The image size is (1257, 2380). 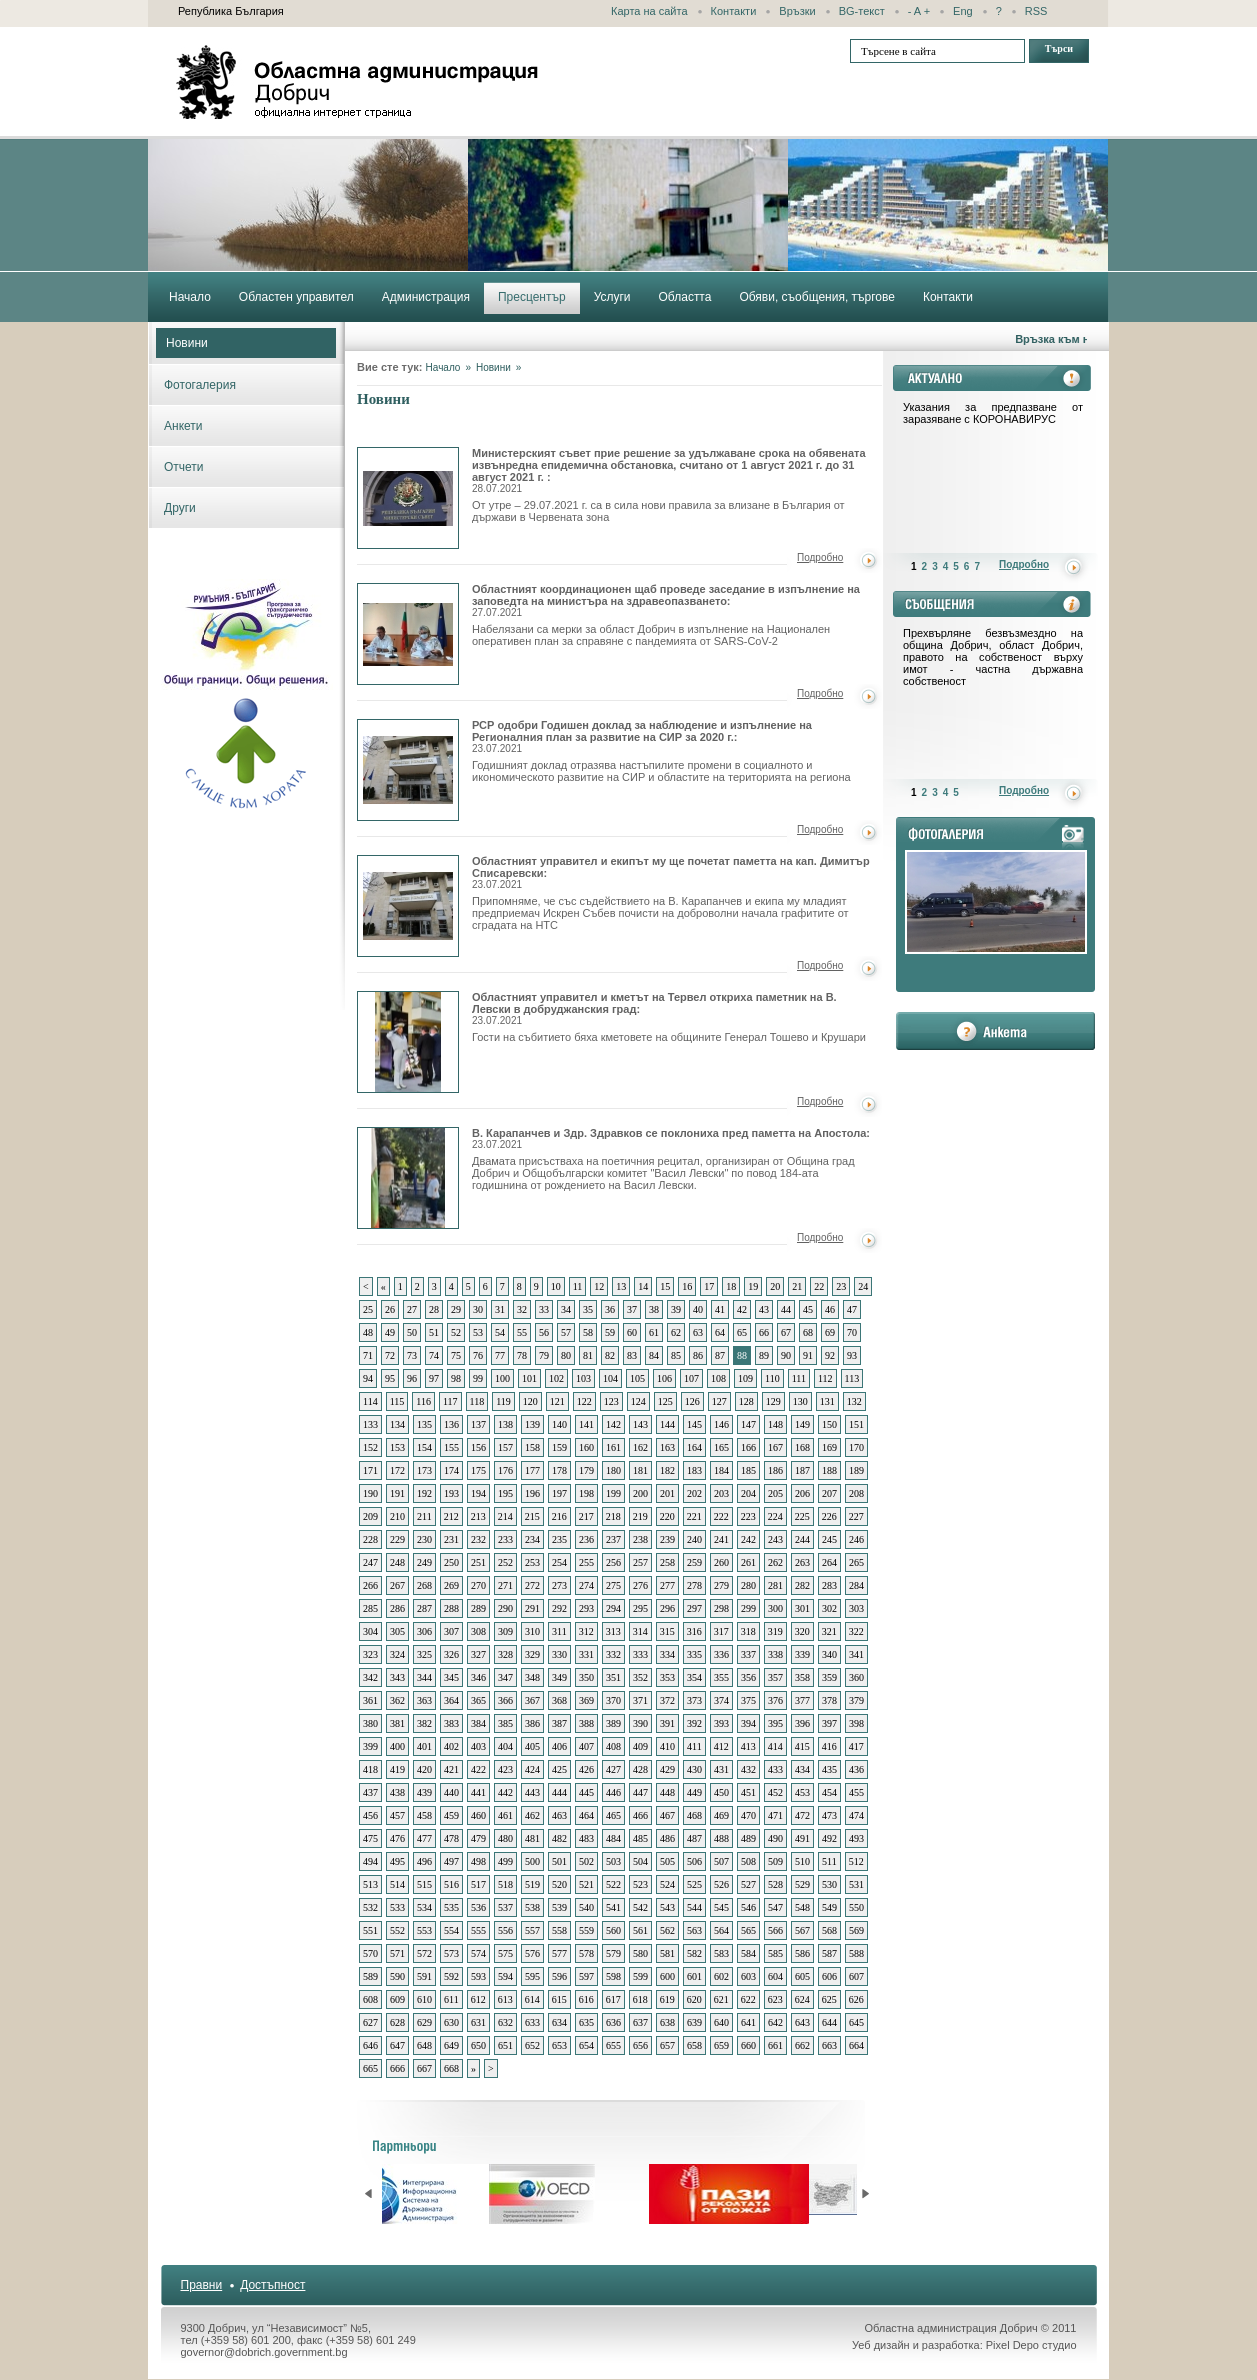 What do you see at coordinates (586, 1884) in the screenshot?
I see `521` at bounding box center [586, 1884].